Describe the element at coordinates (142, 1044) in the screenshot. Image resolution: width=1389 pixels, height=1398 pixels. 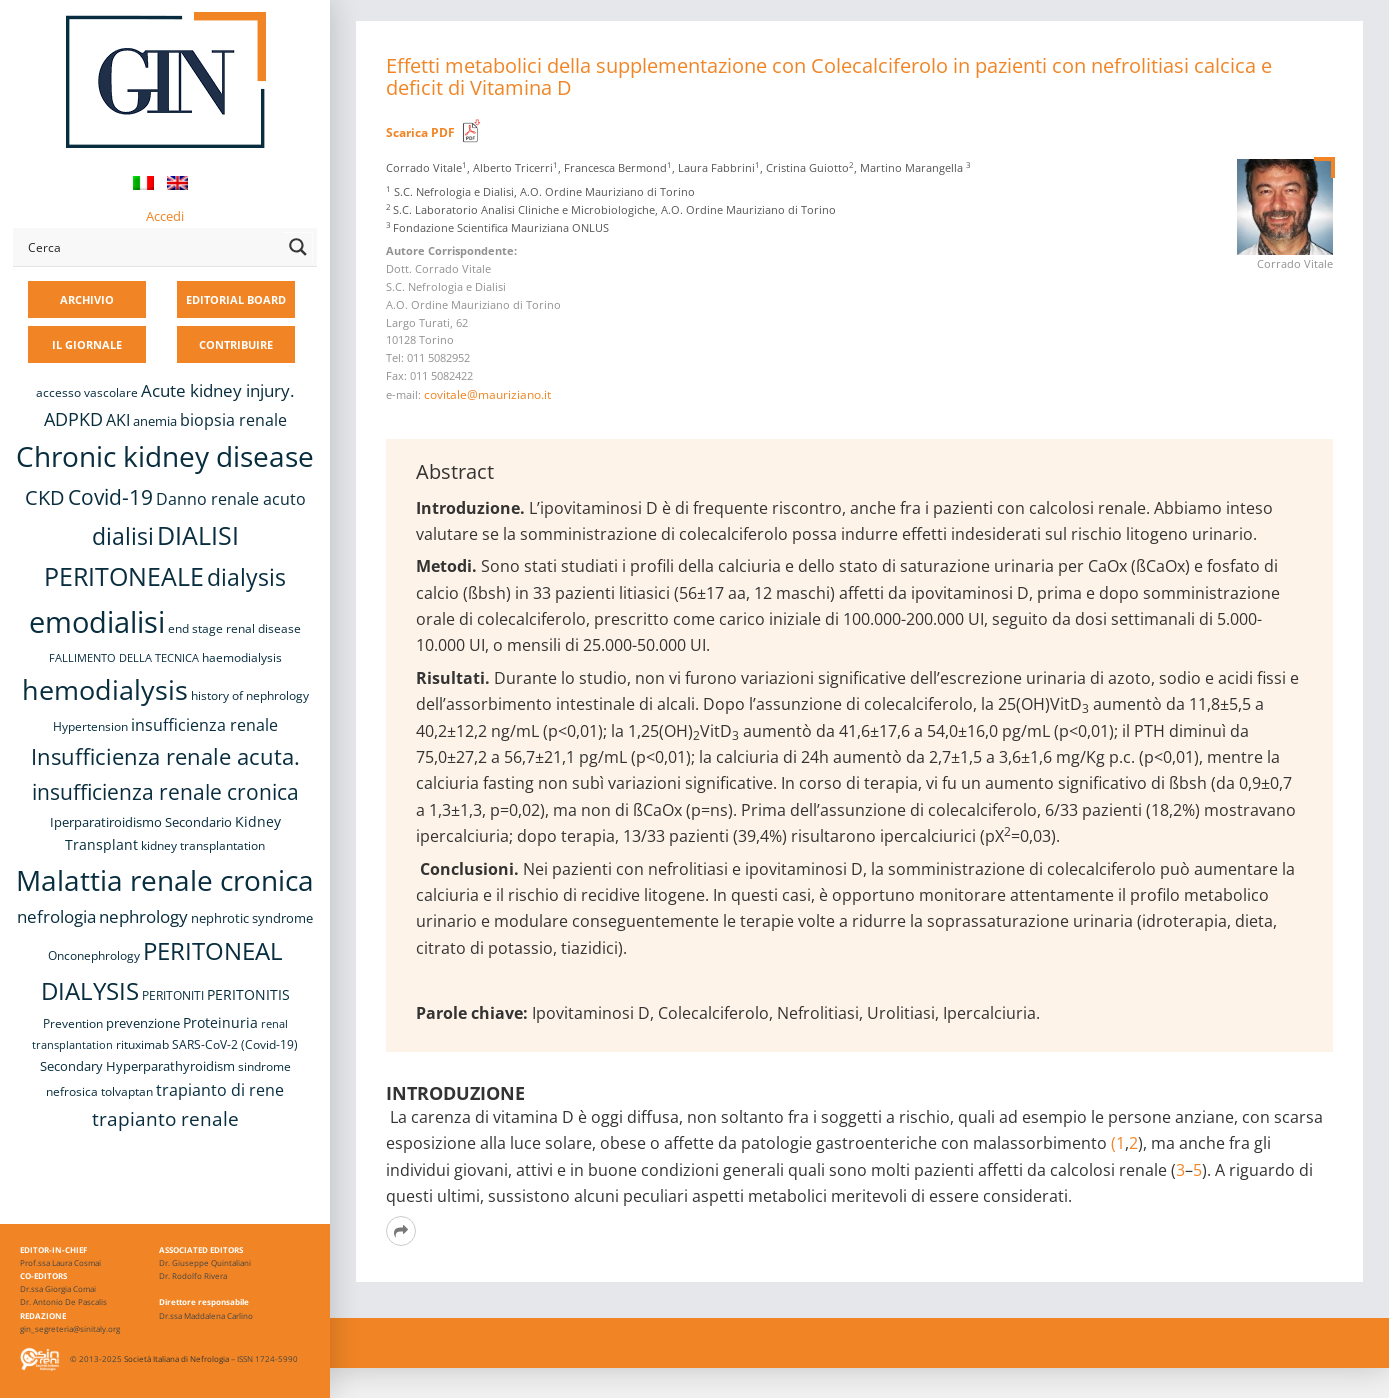
I see `rituximab [rituximab (8 elementi)]` at that location.